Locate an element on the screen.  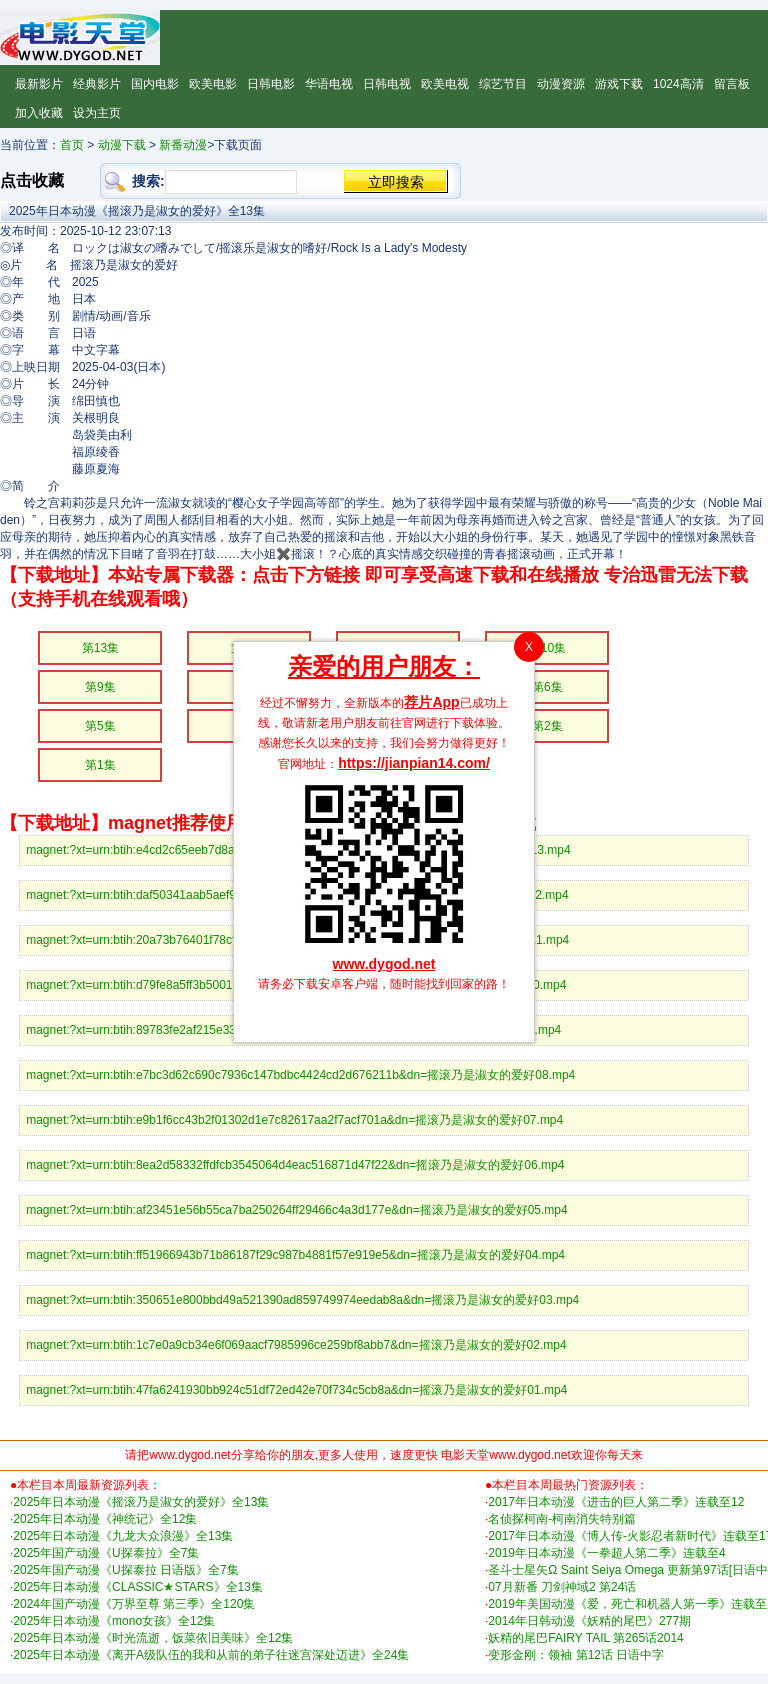
华语电视 is located at coordinates (329, 84).